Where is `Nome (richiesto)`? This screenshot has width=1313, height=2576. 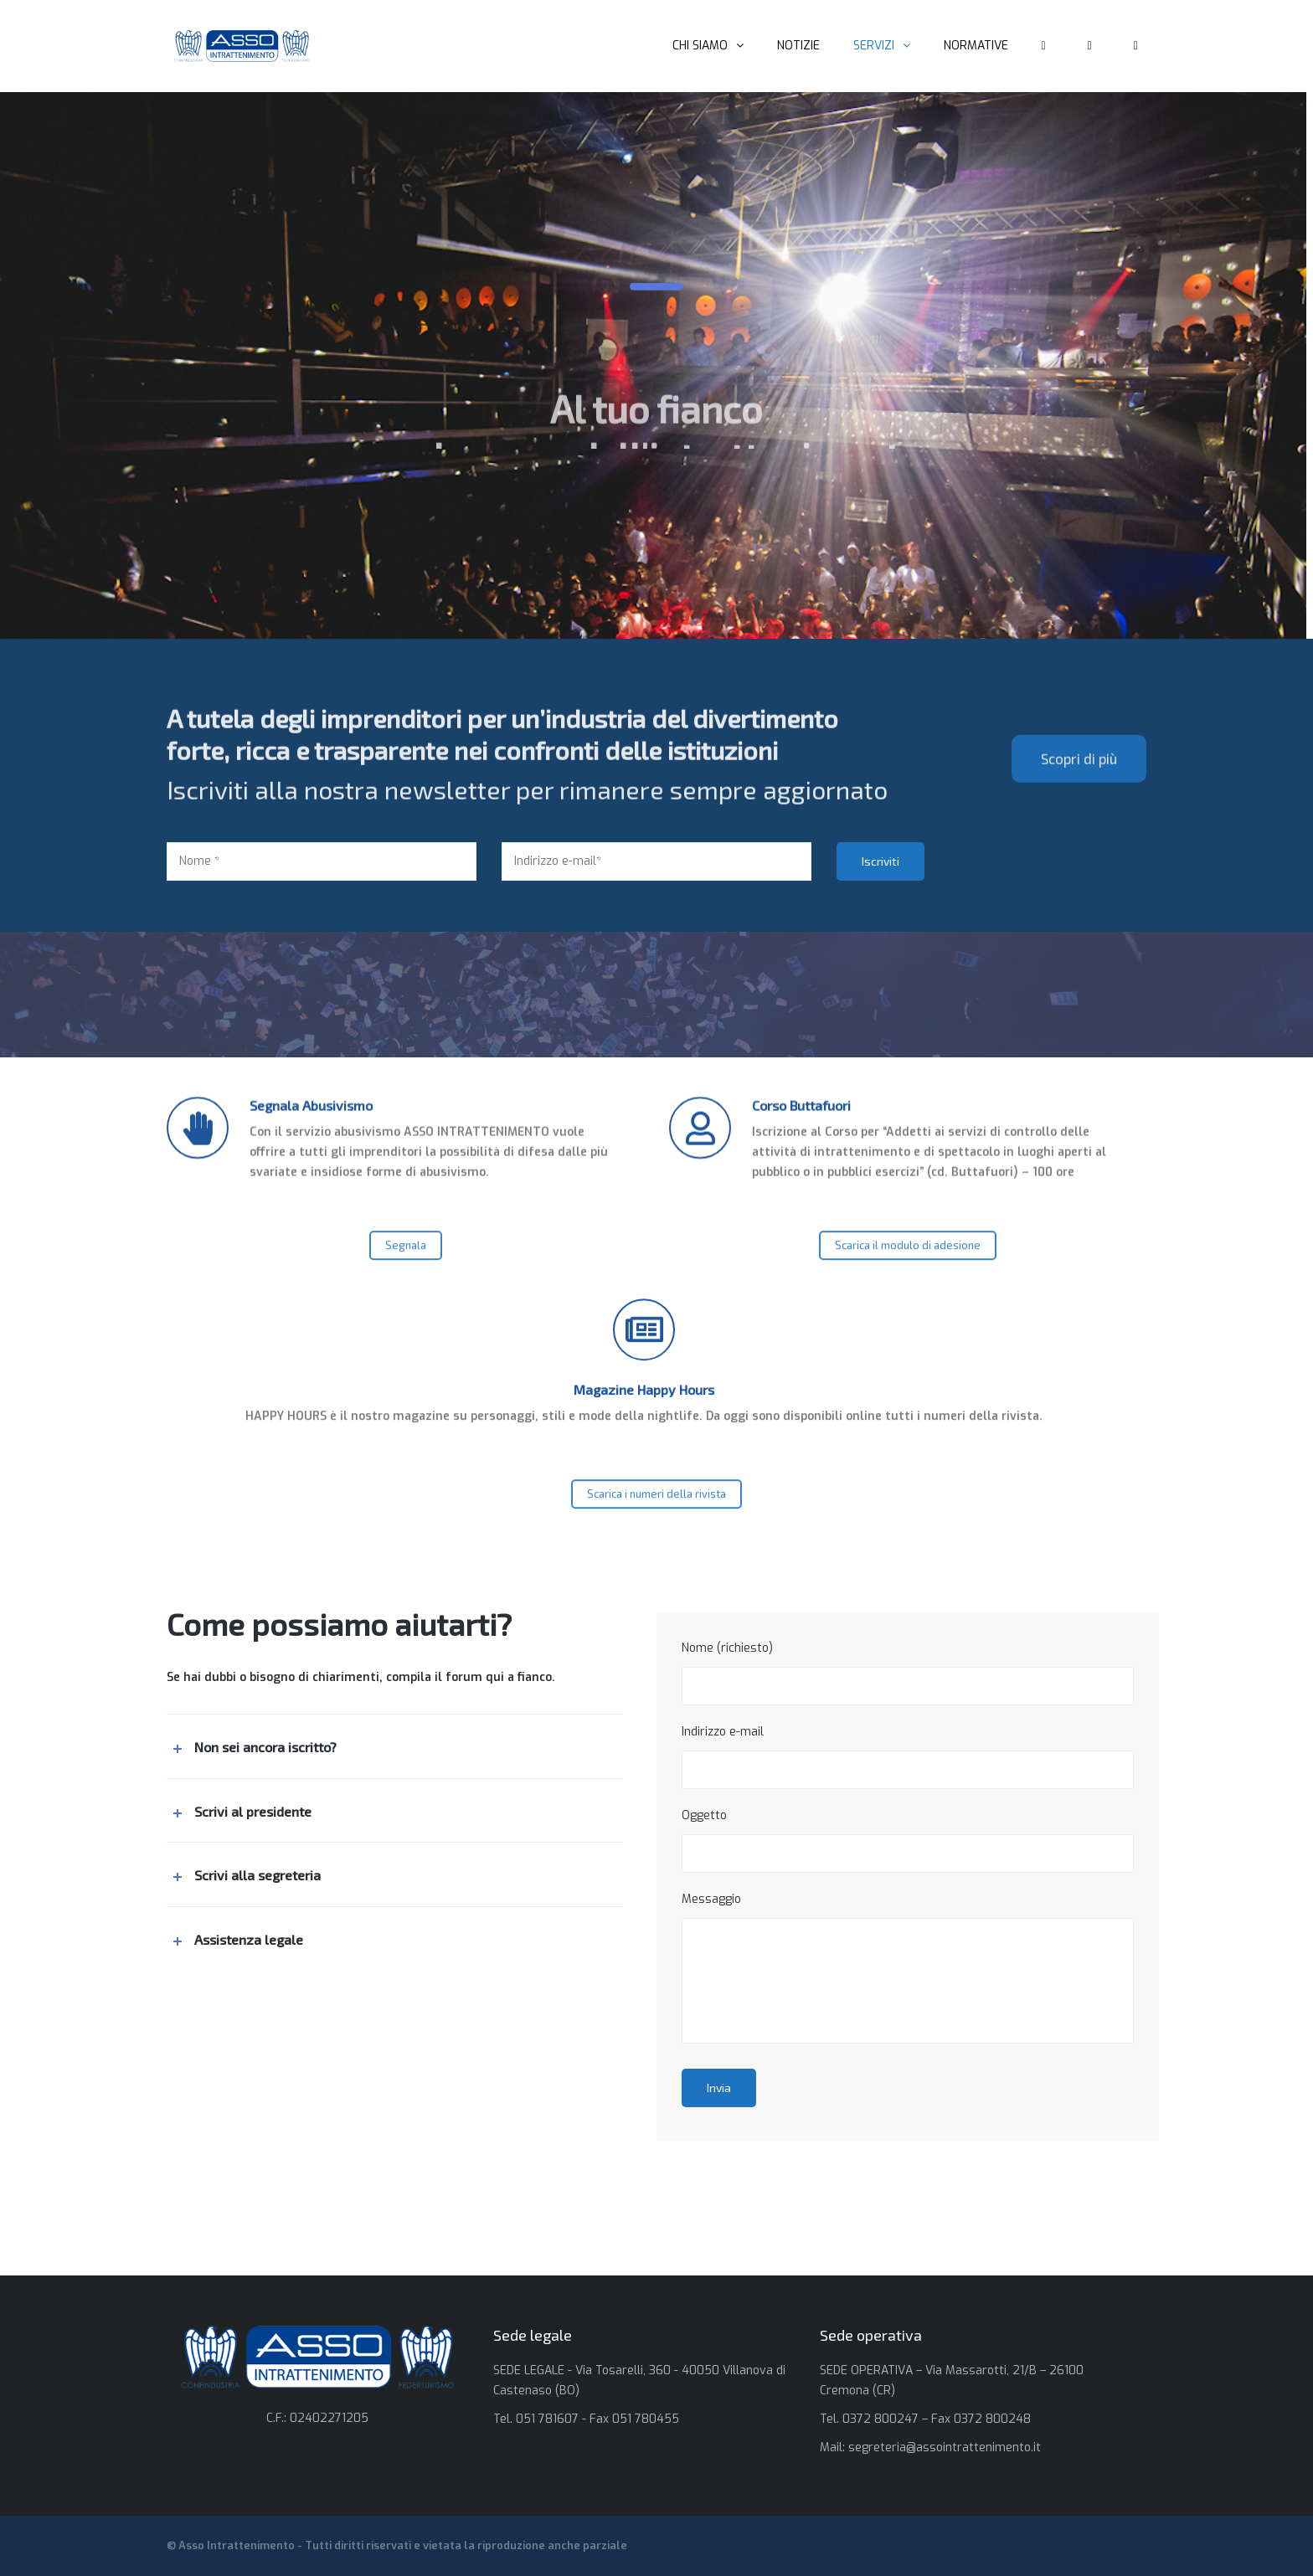 Nome (richiesto) is located at coordinates (908, 1672).